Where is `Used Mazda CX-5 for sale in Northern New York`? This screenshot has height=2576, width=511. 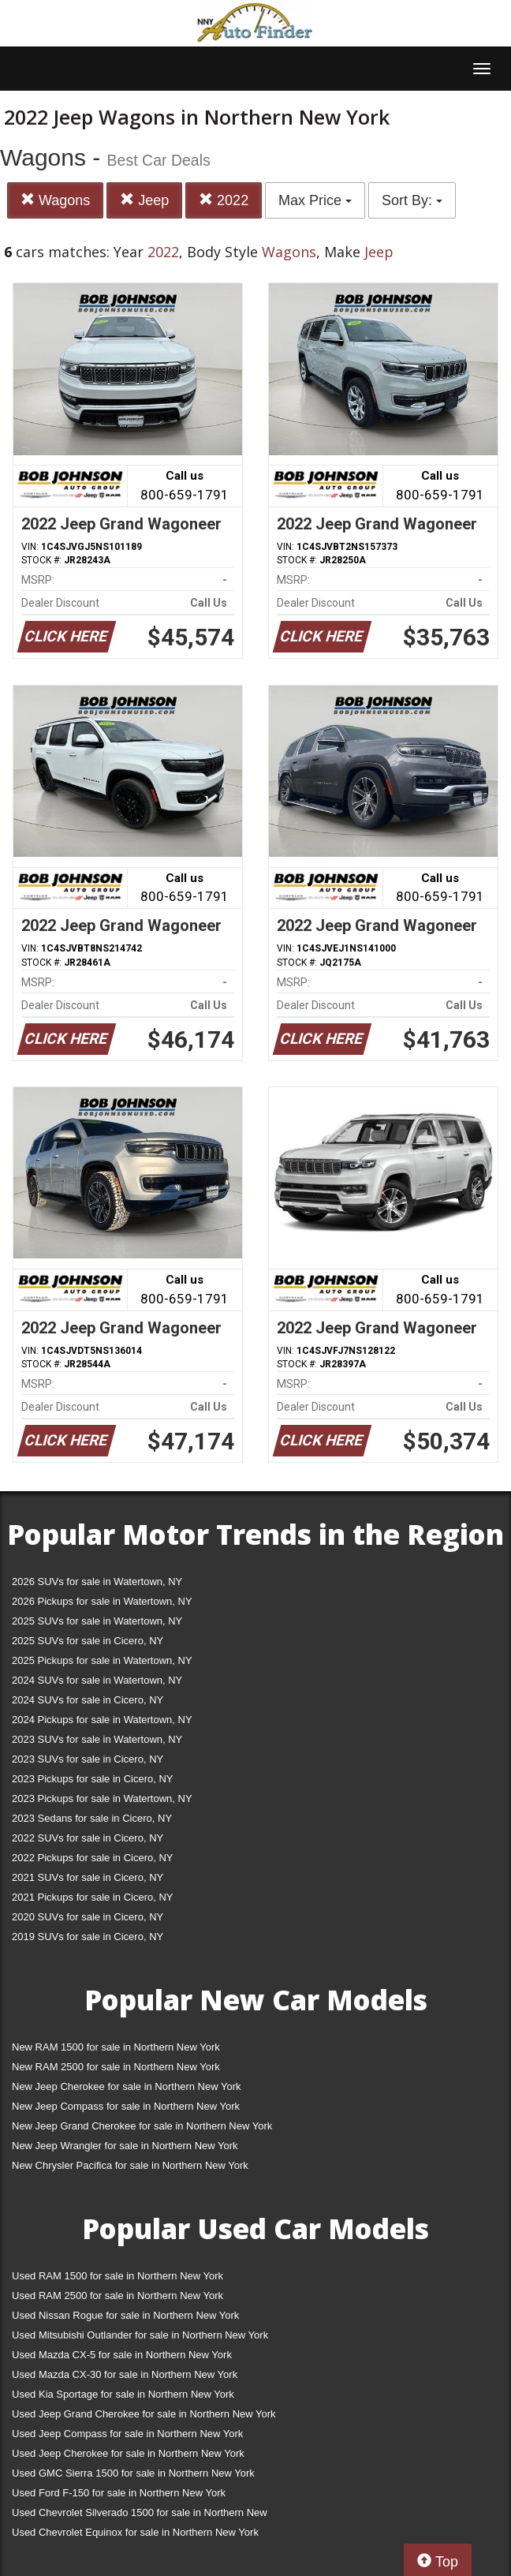
Used Mazda CX-5 for sale in Northern New York is located at coordinates (122, 2355).